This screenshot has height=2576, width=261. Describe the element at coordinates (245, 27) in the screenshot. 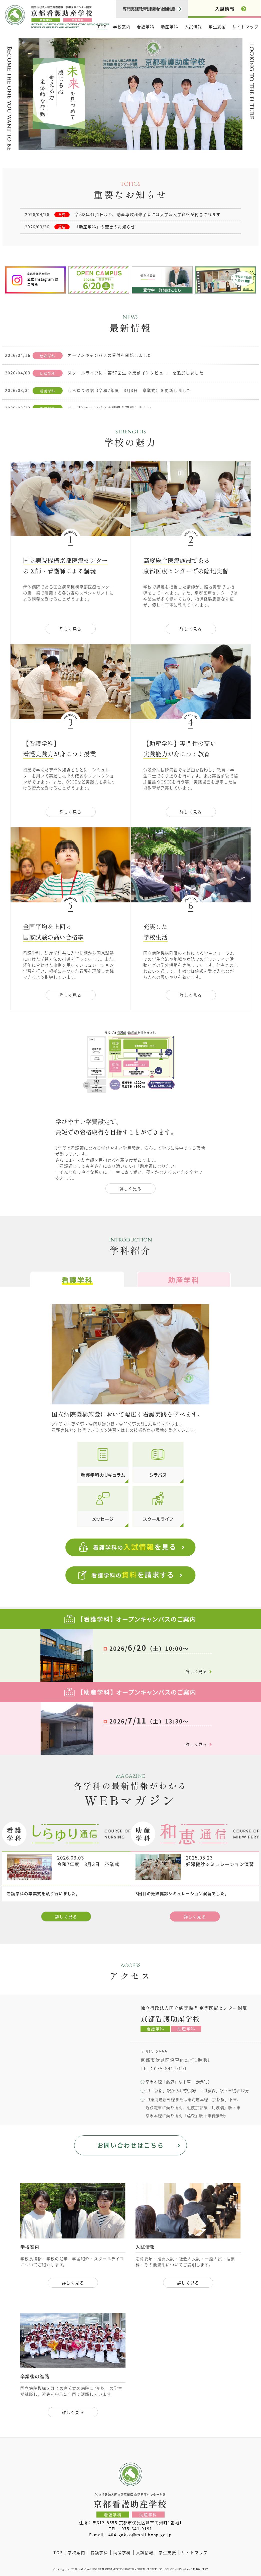

I see `サイトマップ` at that location.